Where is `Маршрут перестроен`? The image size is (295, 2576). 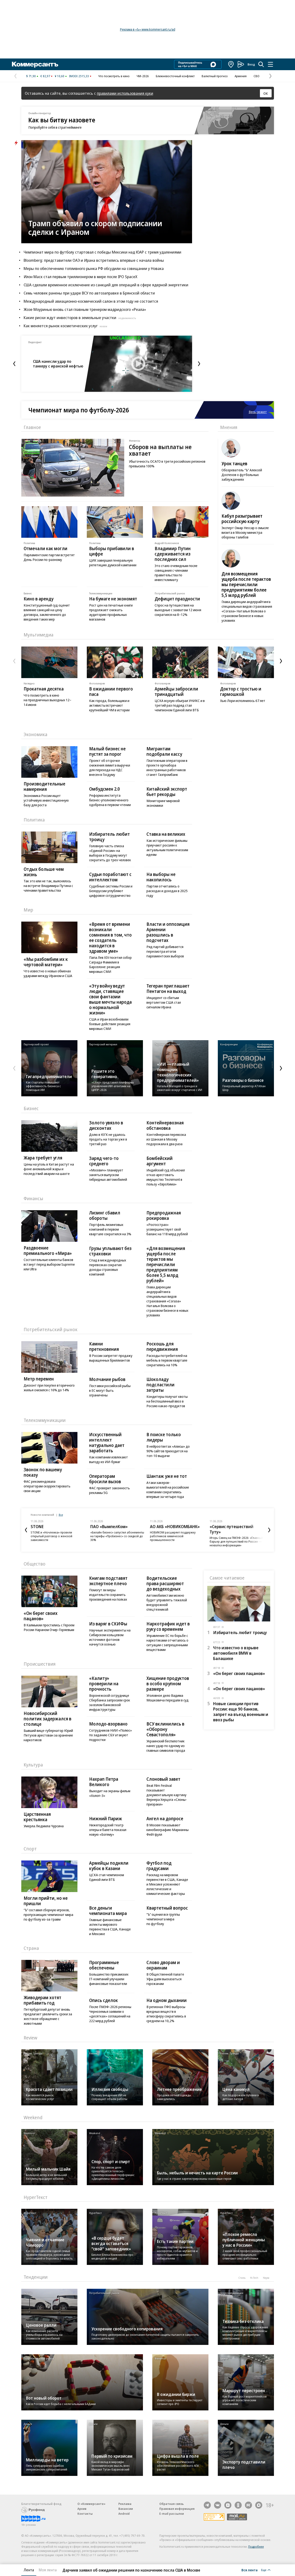
Маршрут перестроен is located at coordinates (243, 2390).